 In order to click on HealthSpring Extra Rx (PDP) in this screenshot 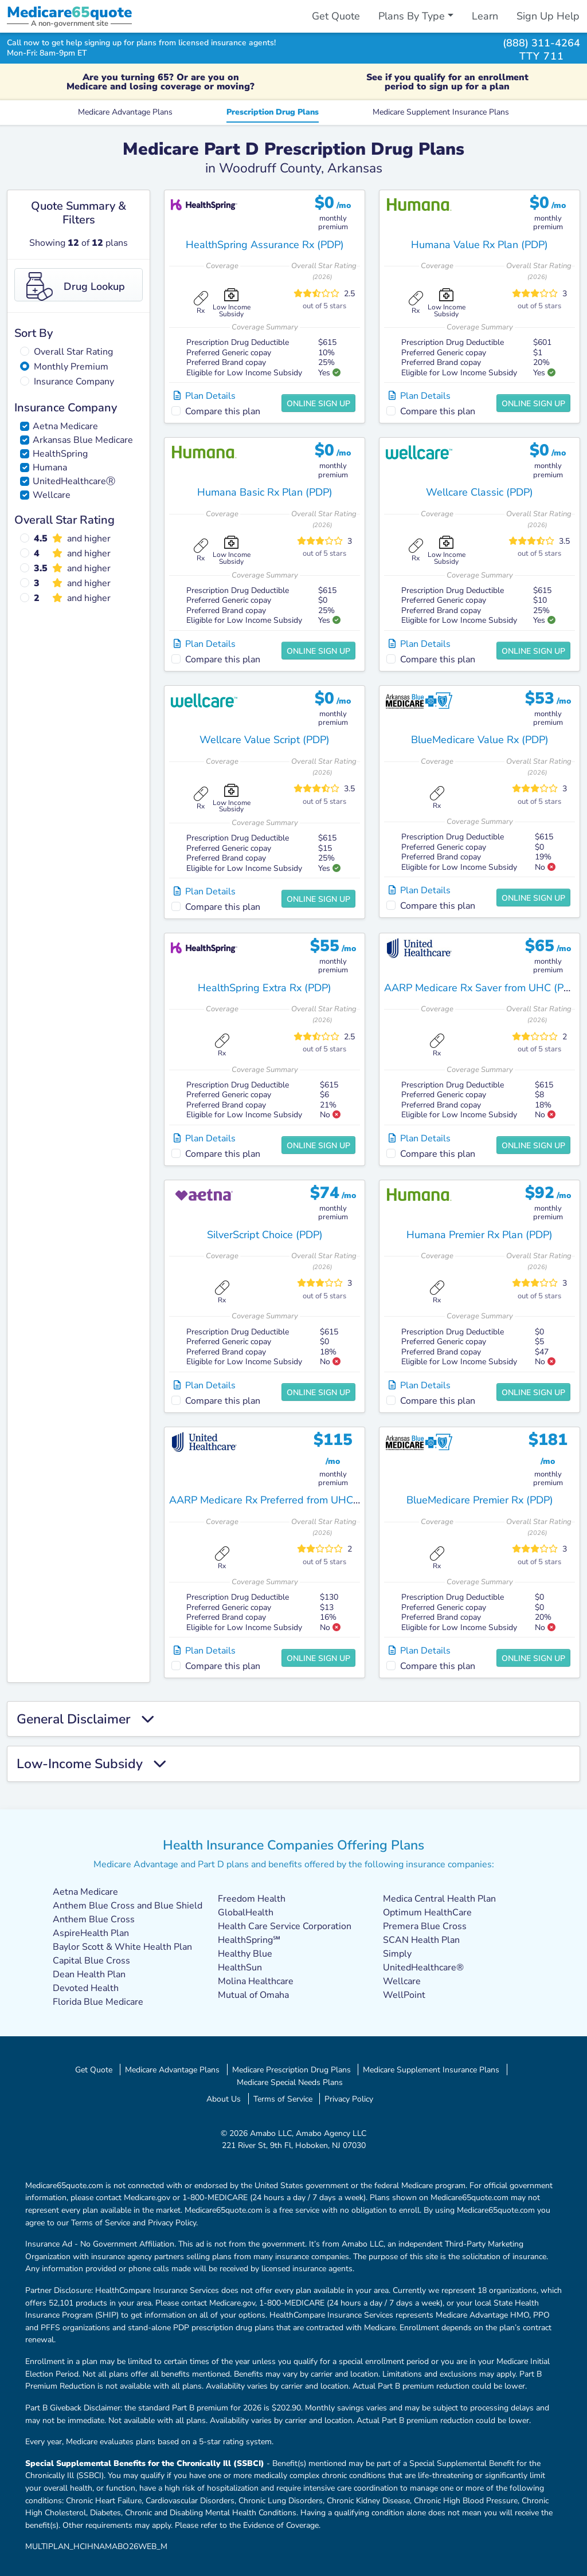, I will do `click(264, 988)`.